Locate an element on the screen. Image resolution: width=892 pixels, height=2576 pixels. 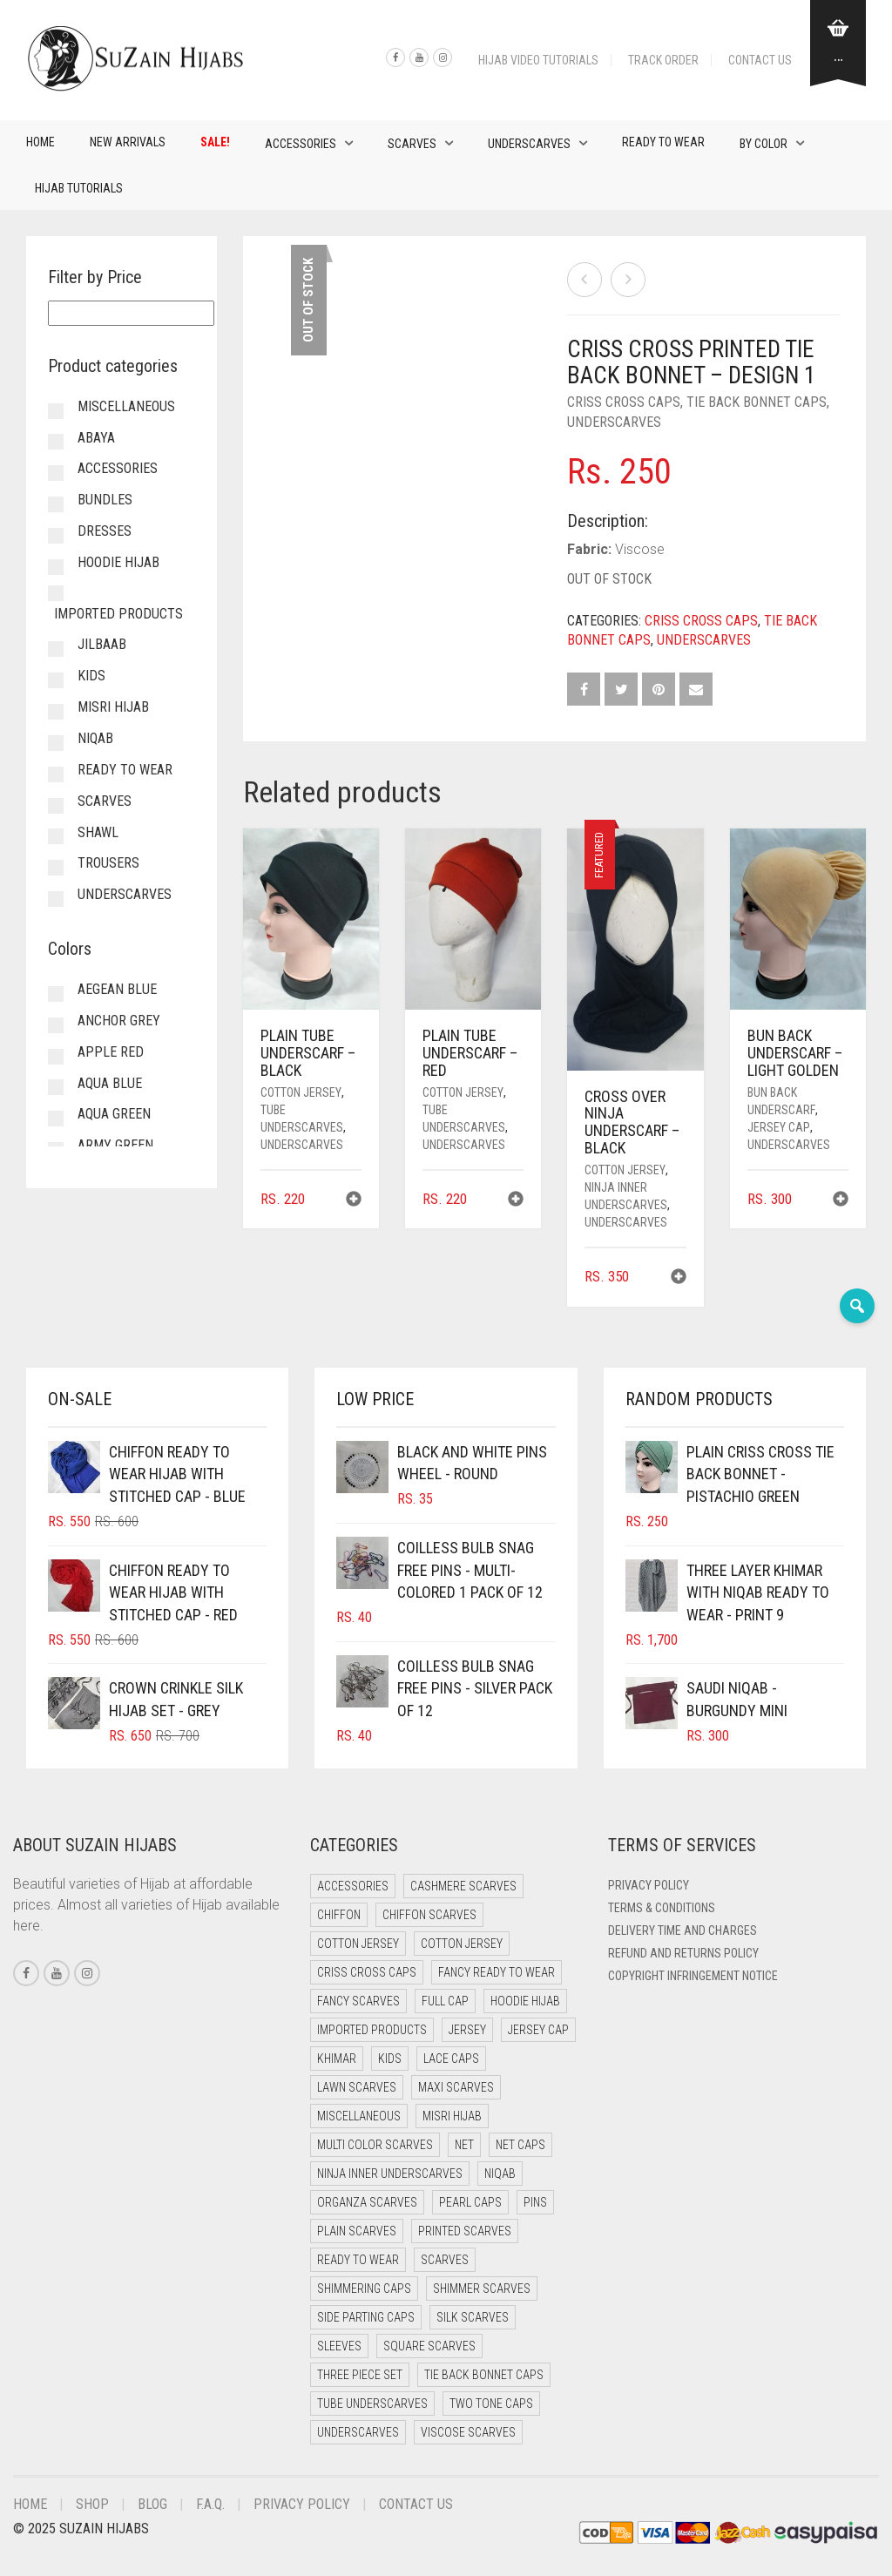
Scarves is located at coordinates (412, 144).